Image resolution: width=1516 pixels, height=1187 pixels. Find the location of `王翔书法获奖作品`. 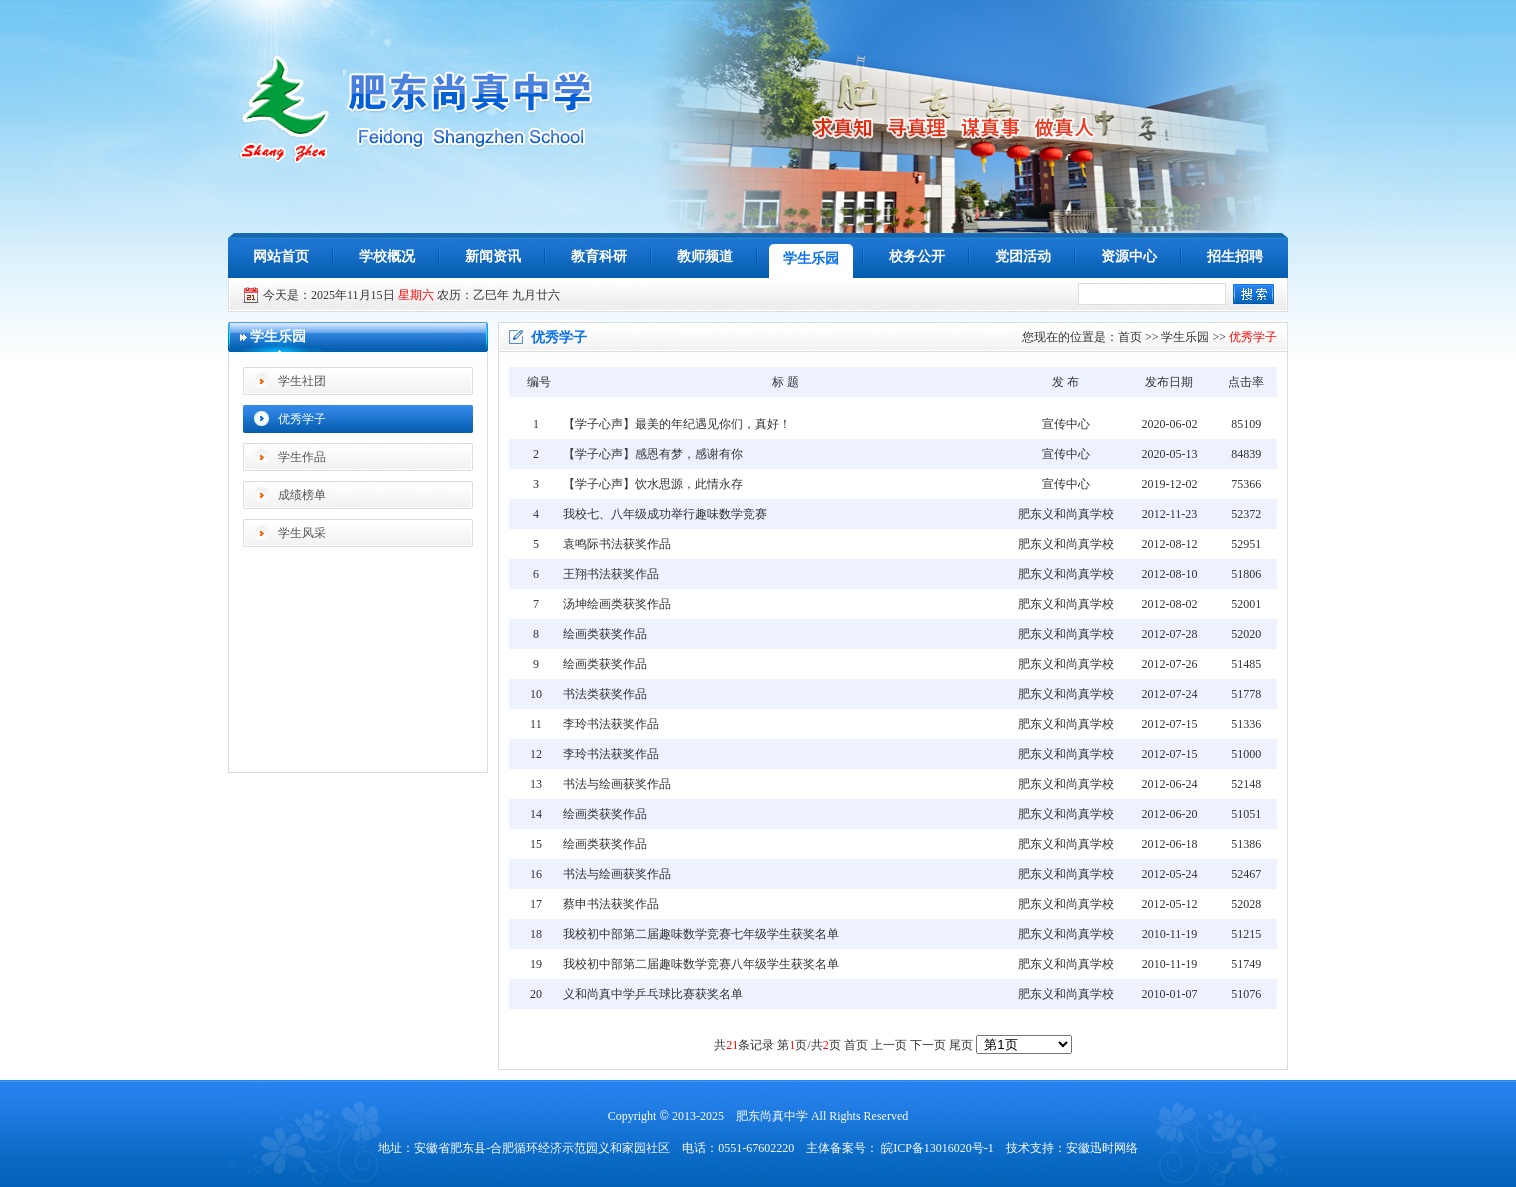

王翔书法获奖作品 is located at coordinates (611, 574).